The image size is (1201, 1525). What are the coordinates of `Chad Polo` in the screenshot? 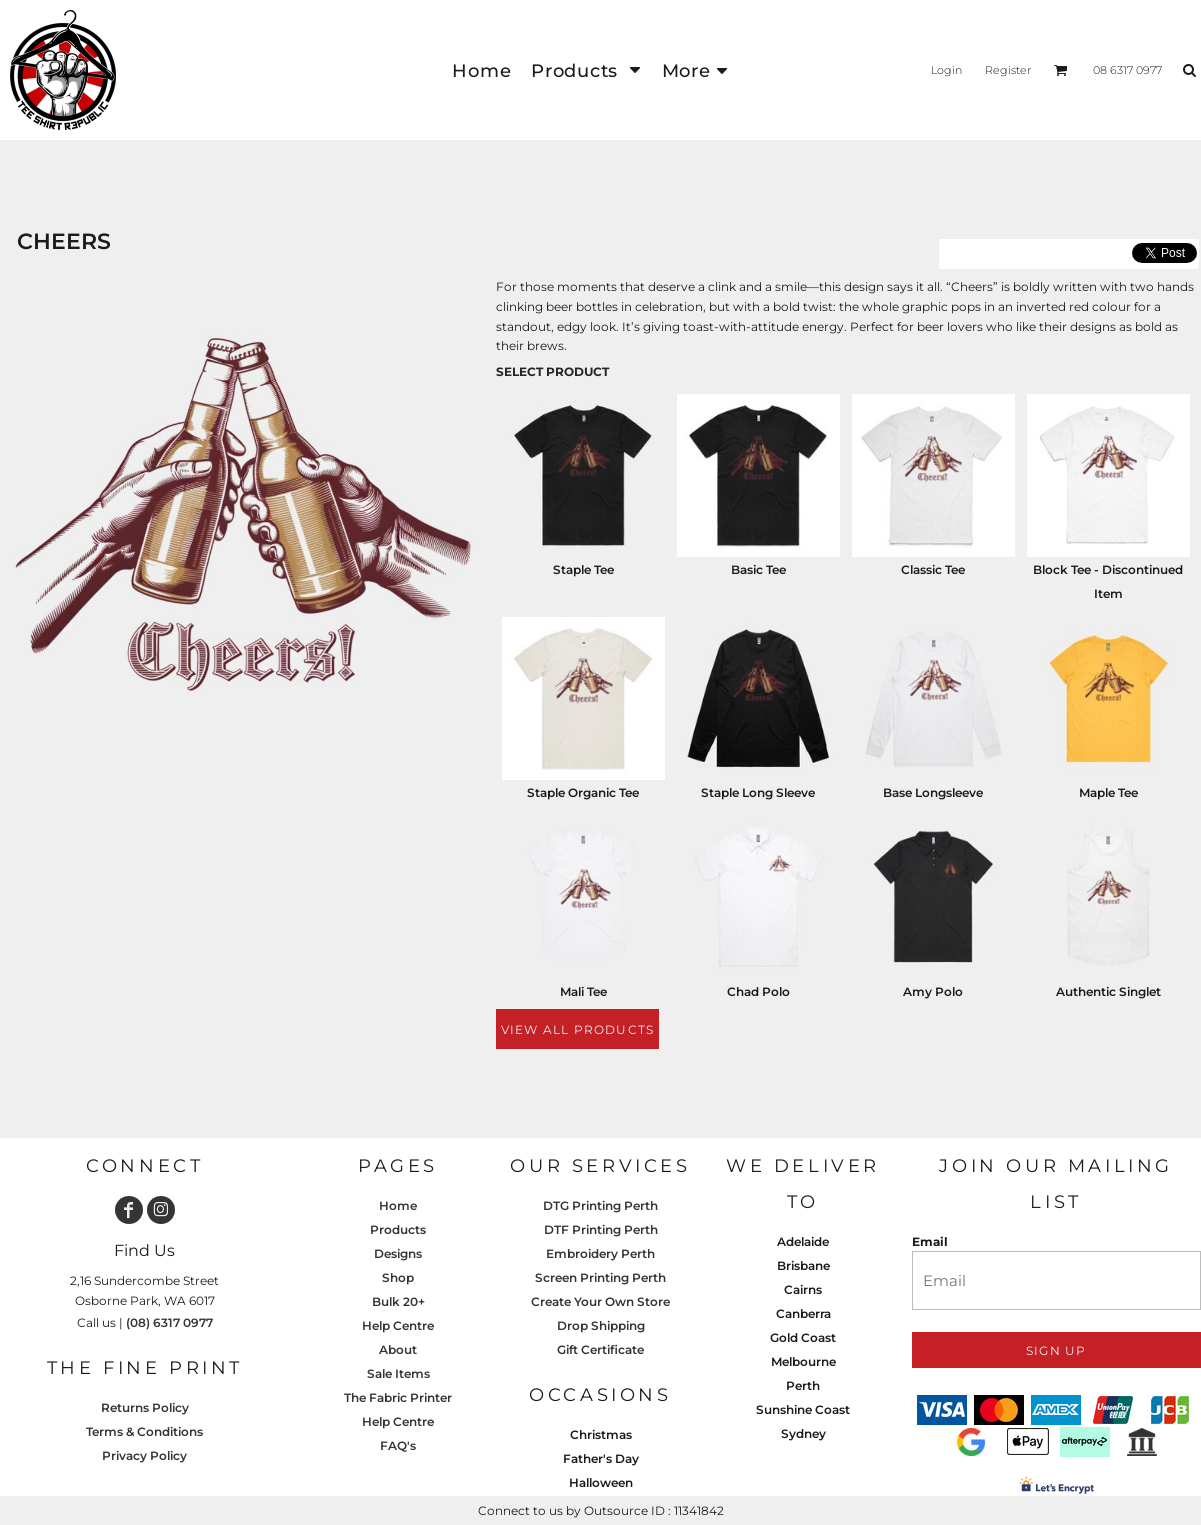 It's located at (758, 991).